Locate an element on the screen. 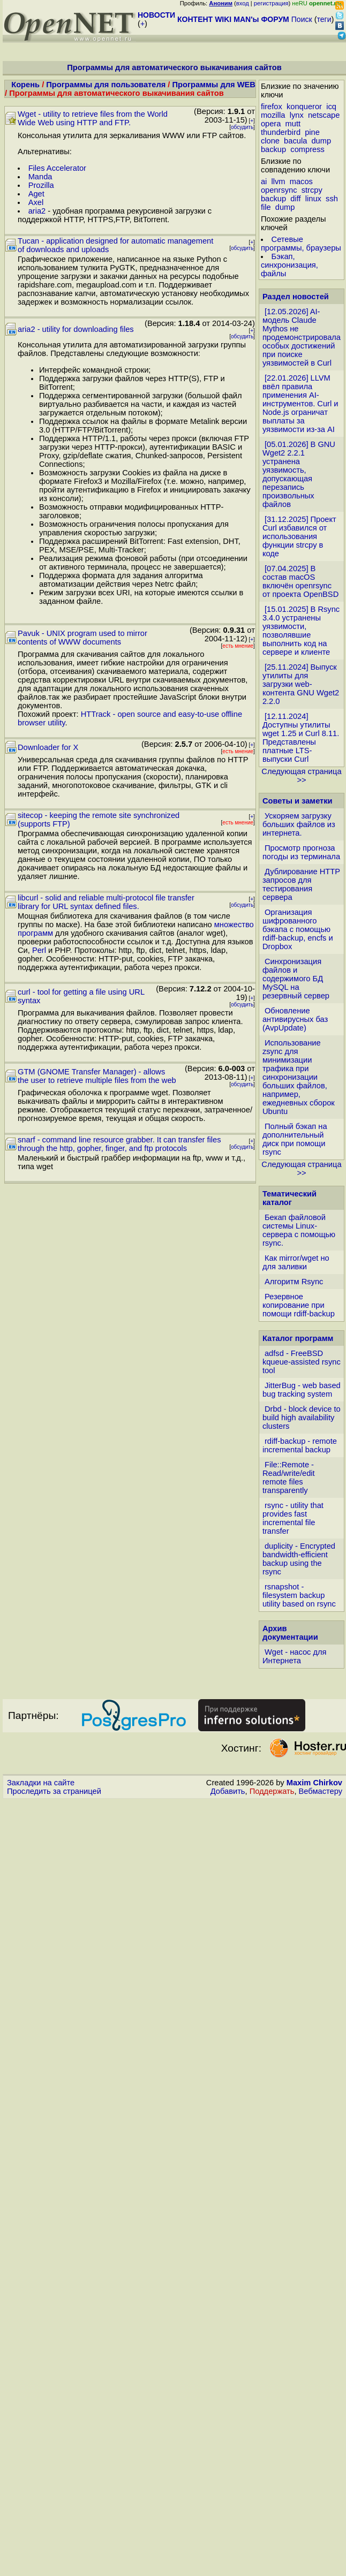 This screenshot has height=2576, width=346. Ускоряем загрузку больших файлов из интернета. is located at coordinates (298, 824).